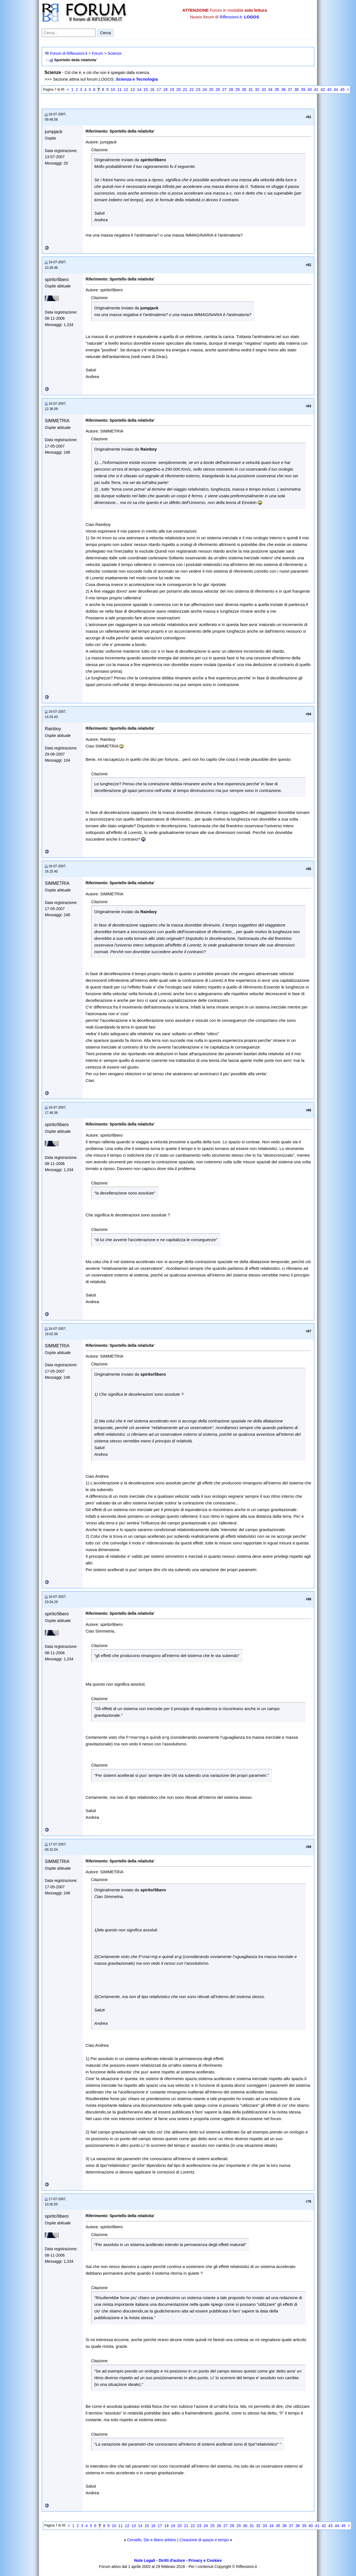  Describe the element at coordinates (250, 89) in the screenshot. I see `31` at that location.